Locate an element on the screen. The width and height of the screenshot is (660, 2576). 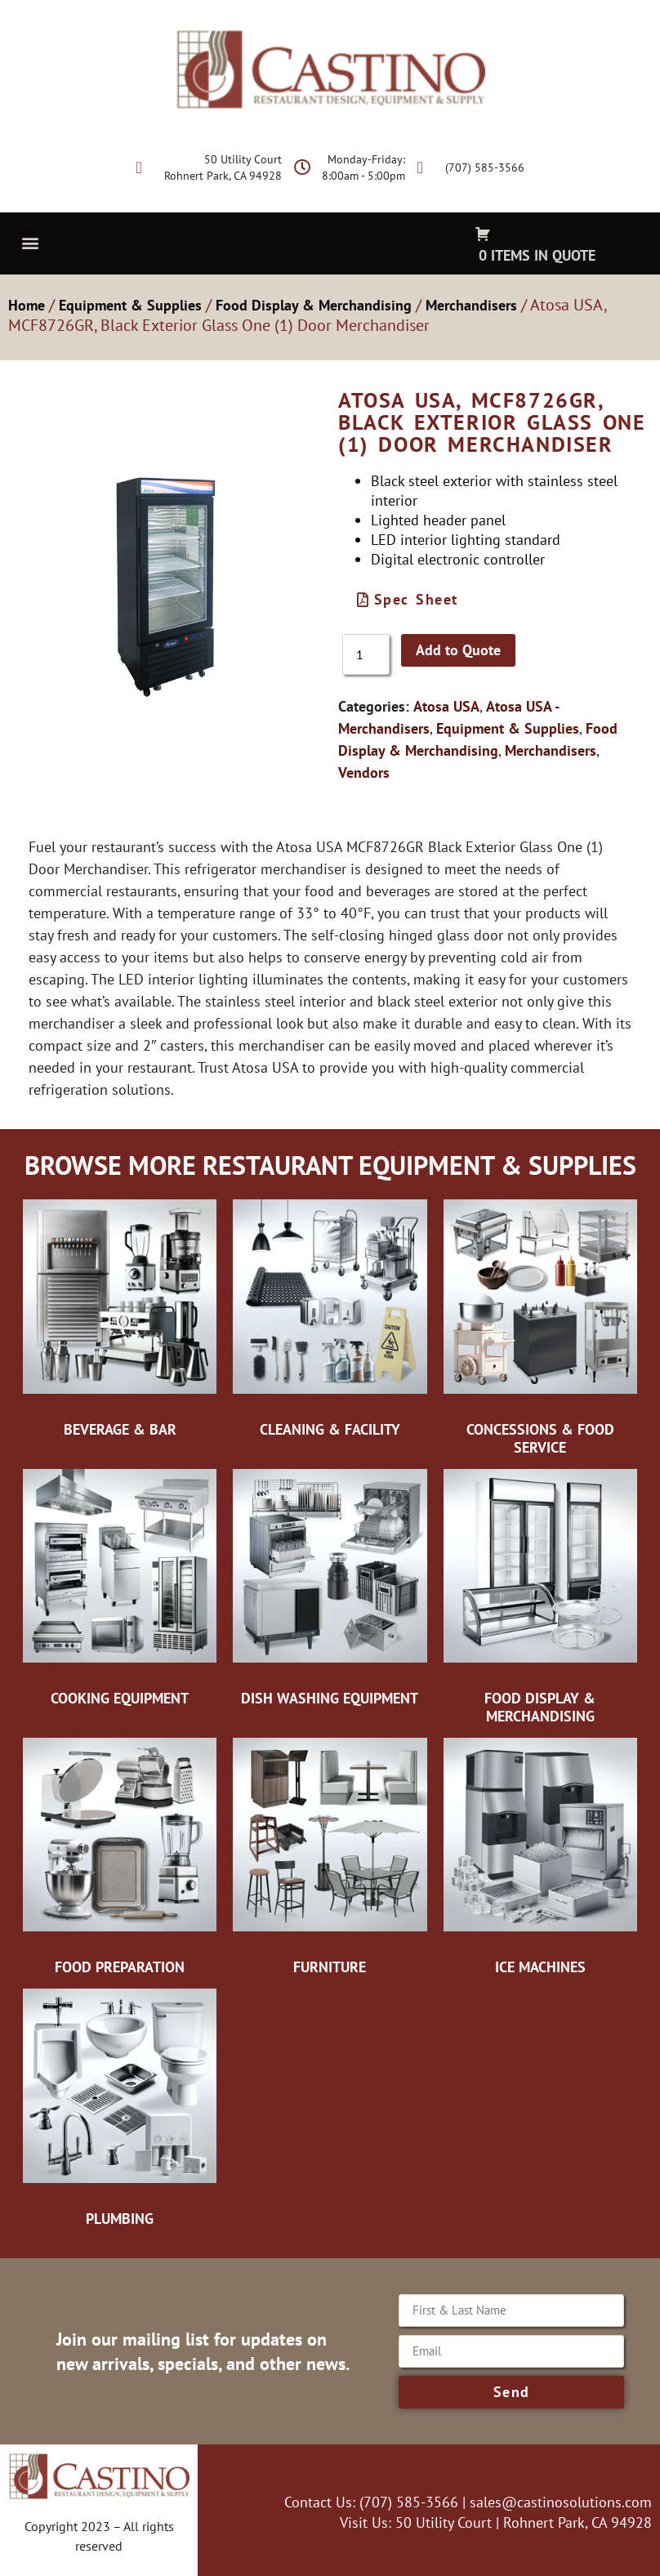
[button] is located at coordinates (29, 242).